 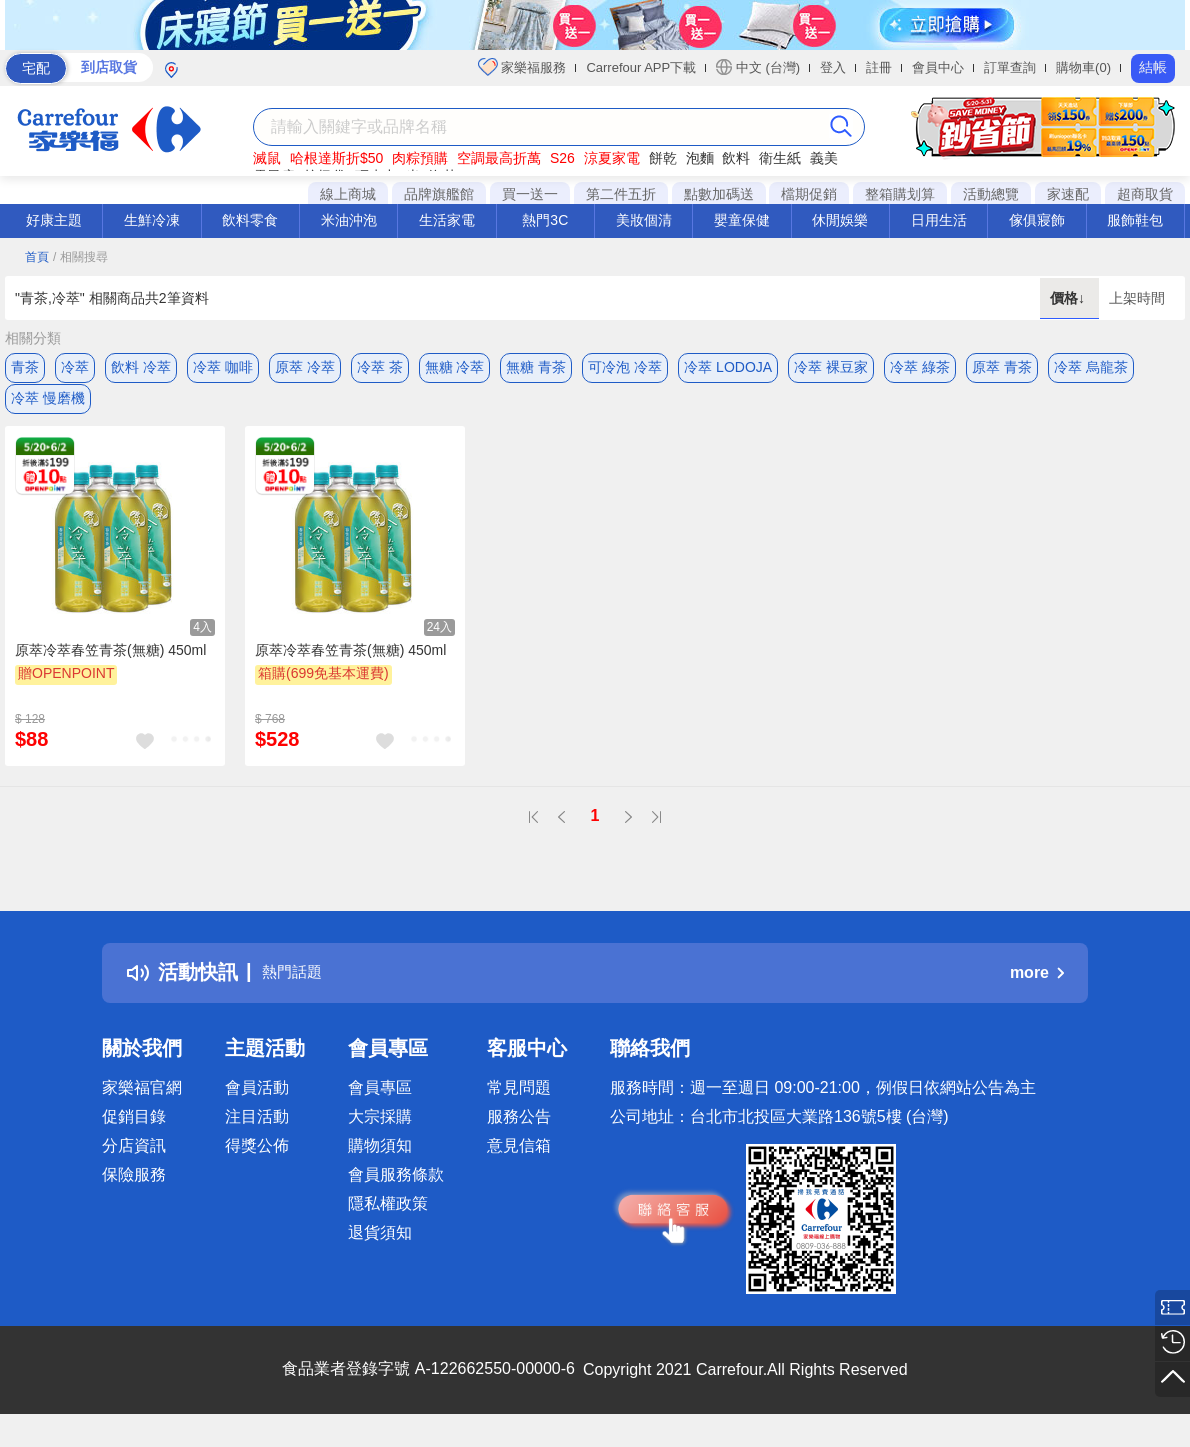 What do you see at coordinates (349, 220) in the screenshot?
I see `米油沖泡` at bounding box center [349, 220].